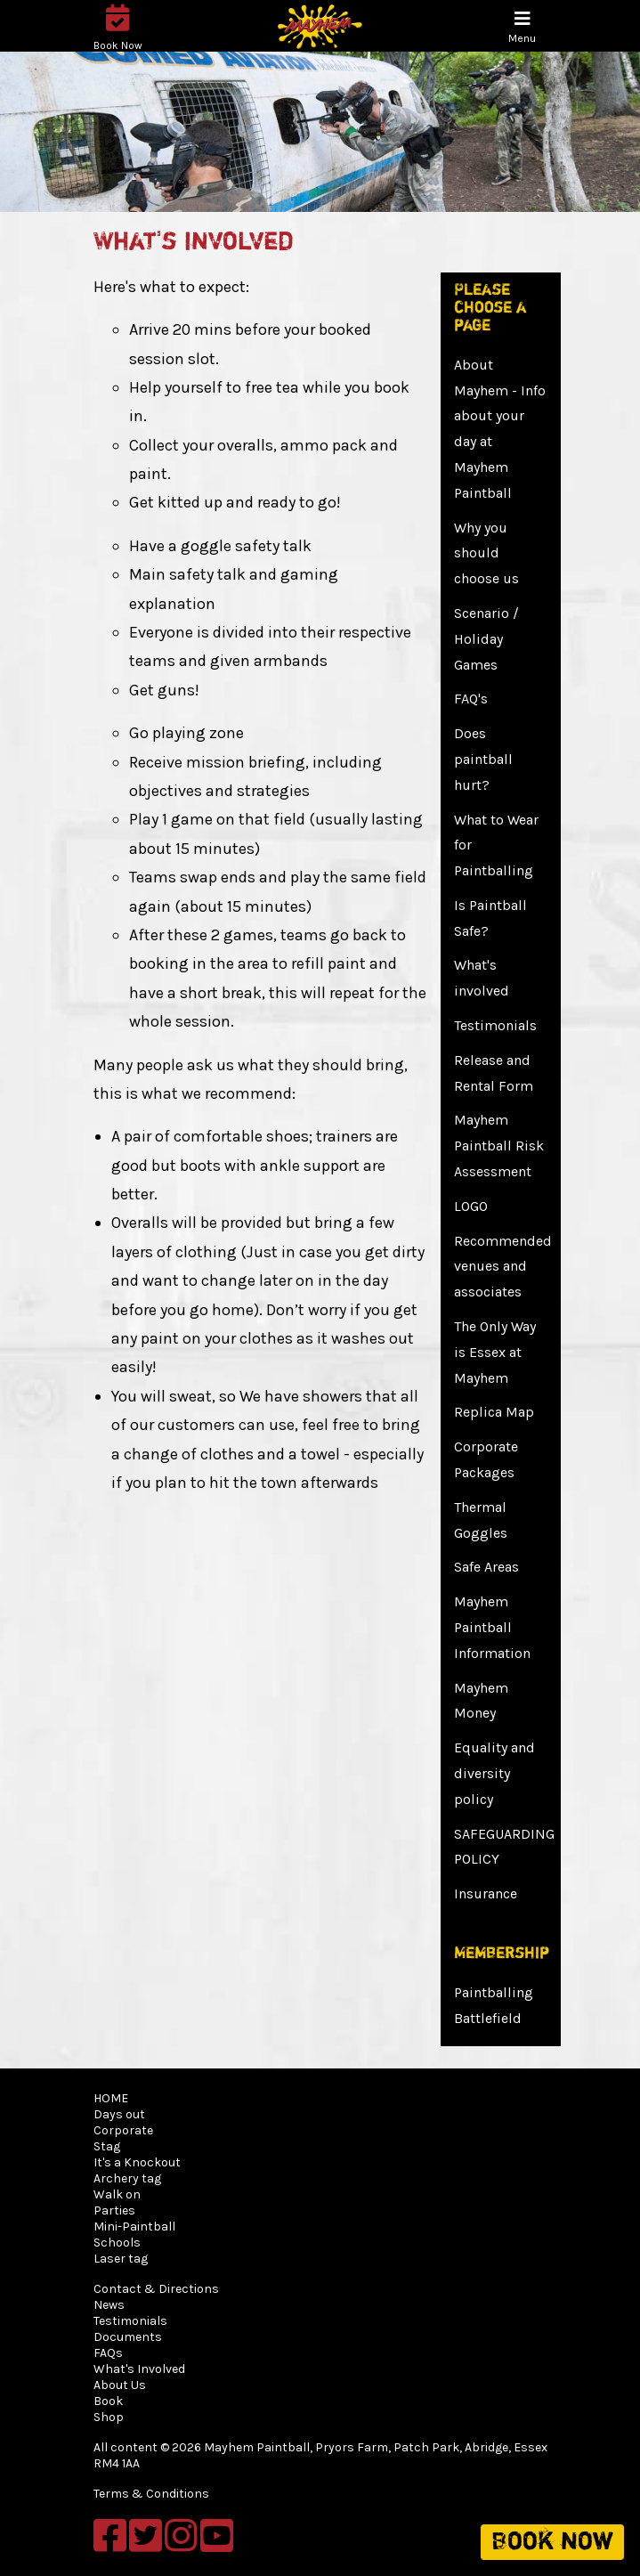  I want to click on Schools, so click(117, 2242).